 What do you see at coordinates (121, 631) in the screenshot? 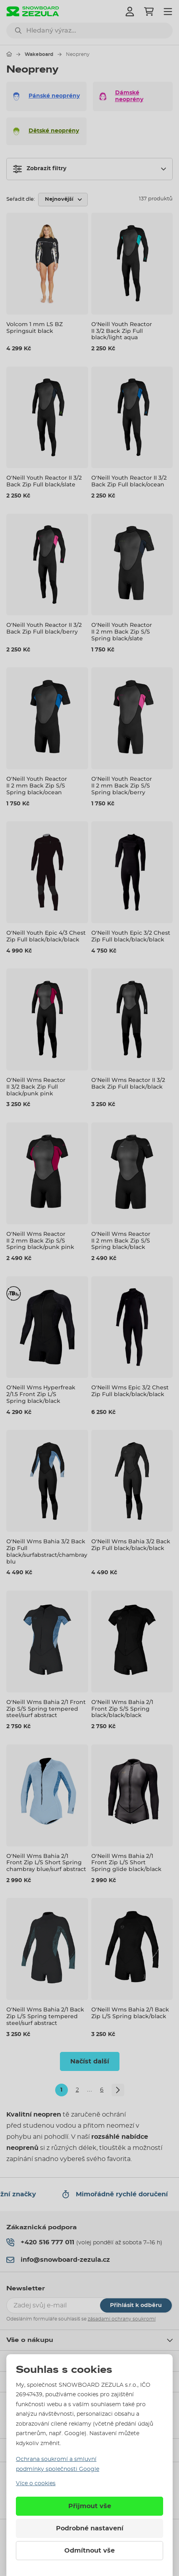
I see `O'Neill Youth Reactor II 2 mm Back Zip S/S Spring black/slate` at bounding box center [121, 631].